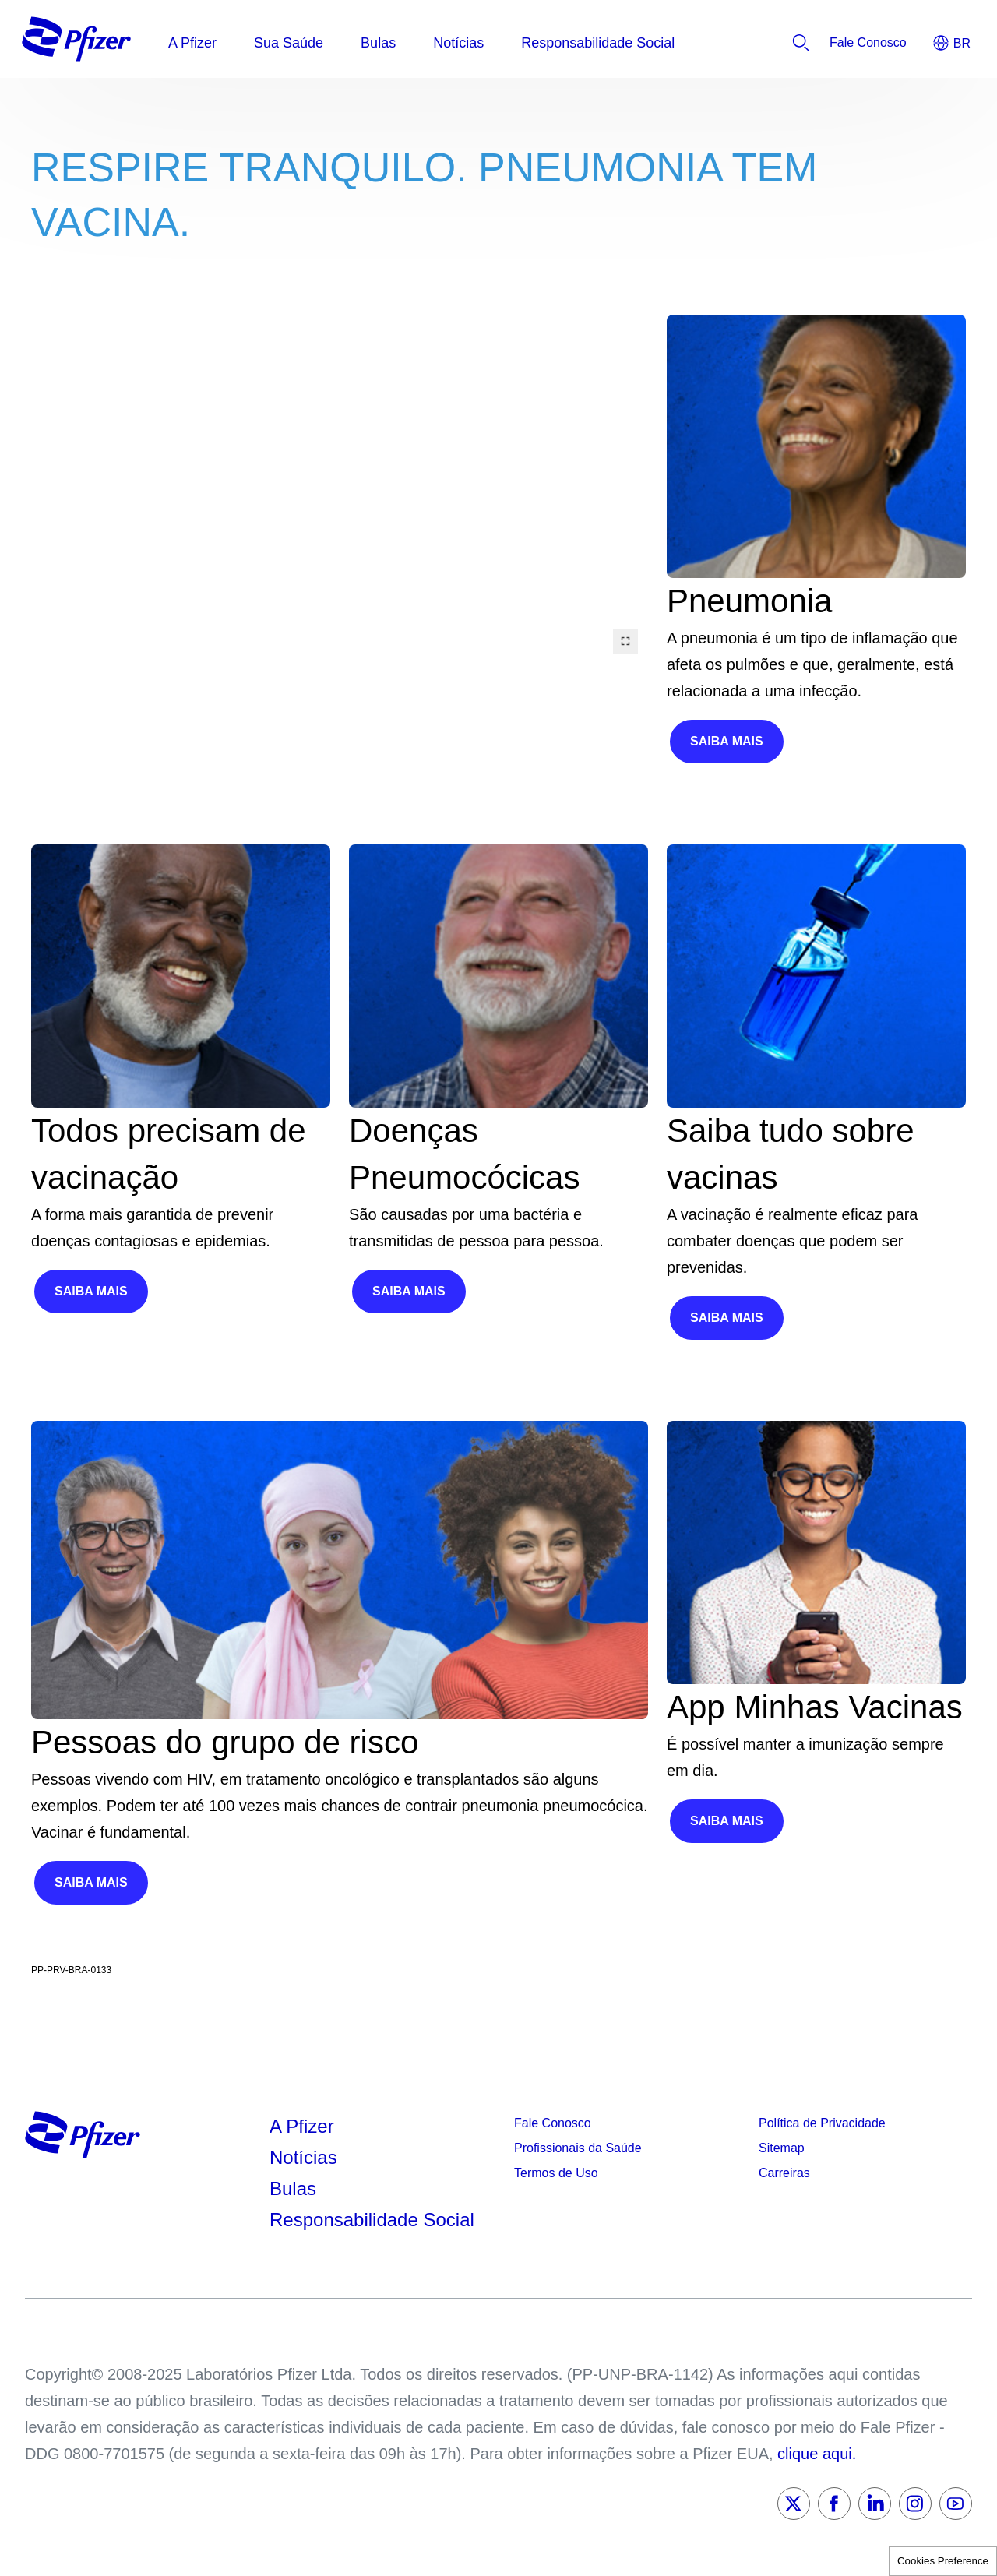 The width and height of the screenshot is (997, 2576). I want to click on Bulas, so click(296, 2188).